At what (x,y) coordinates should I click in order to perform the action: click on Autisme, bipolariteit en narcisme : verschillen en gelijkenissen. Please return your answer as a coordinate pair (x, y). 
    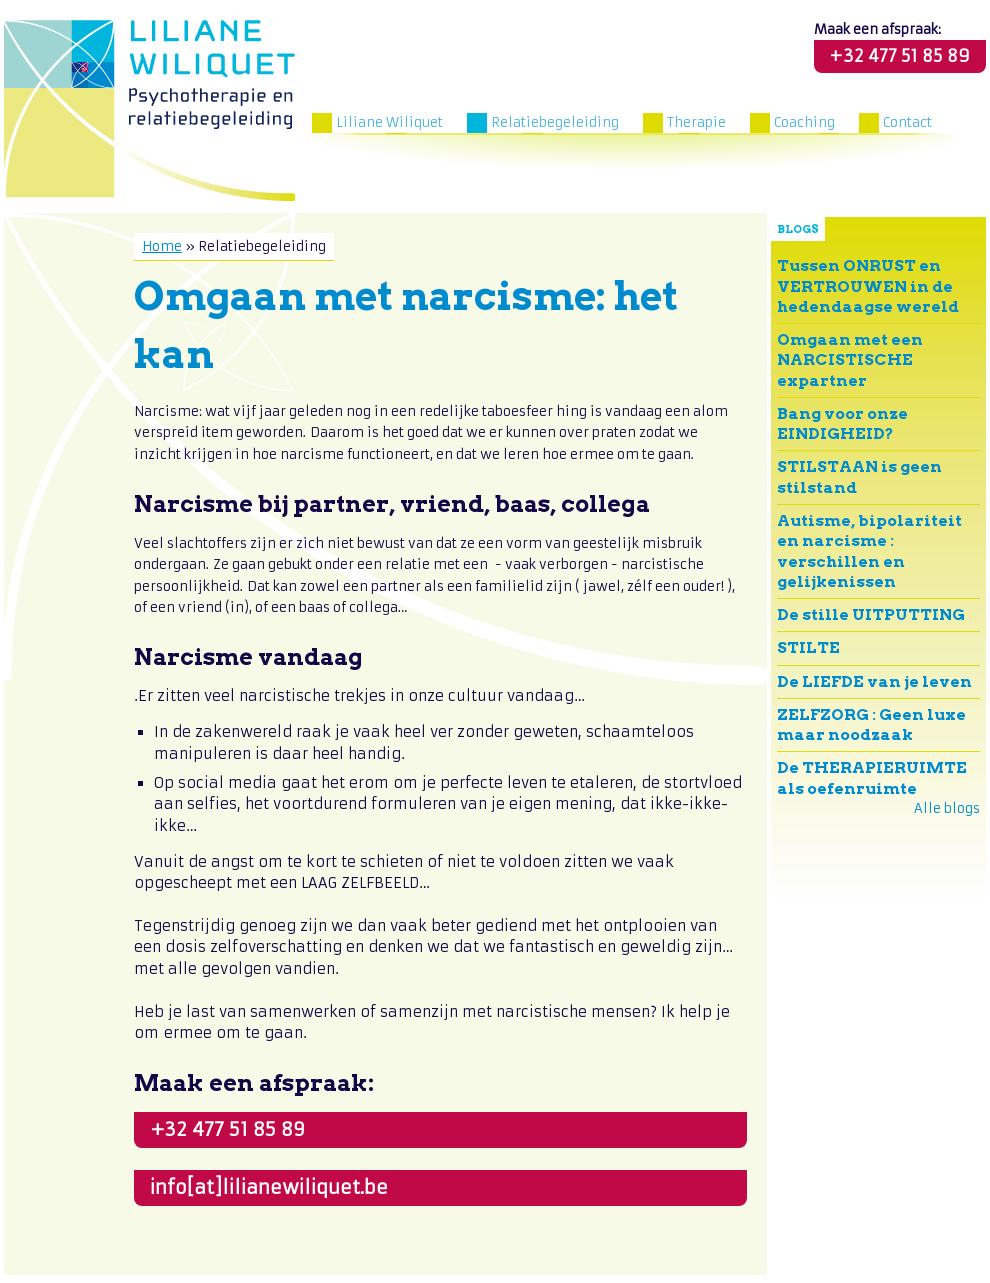
    Looking at the image, I should click on (869, 551).